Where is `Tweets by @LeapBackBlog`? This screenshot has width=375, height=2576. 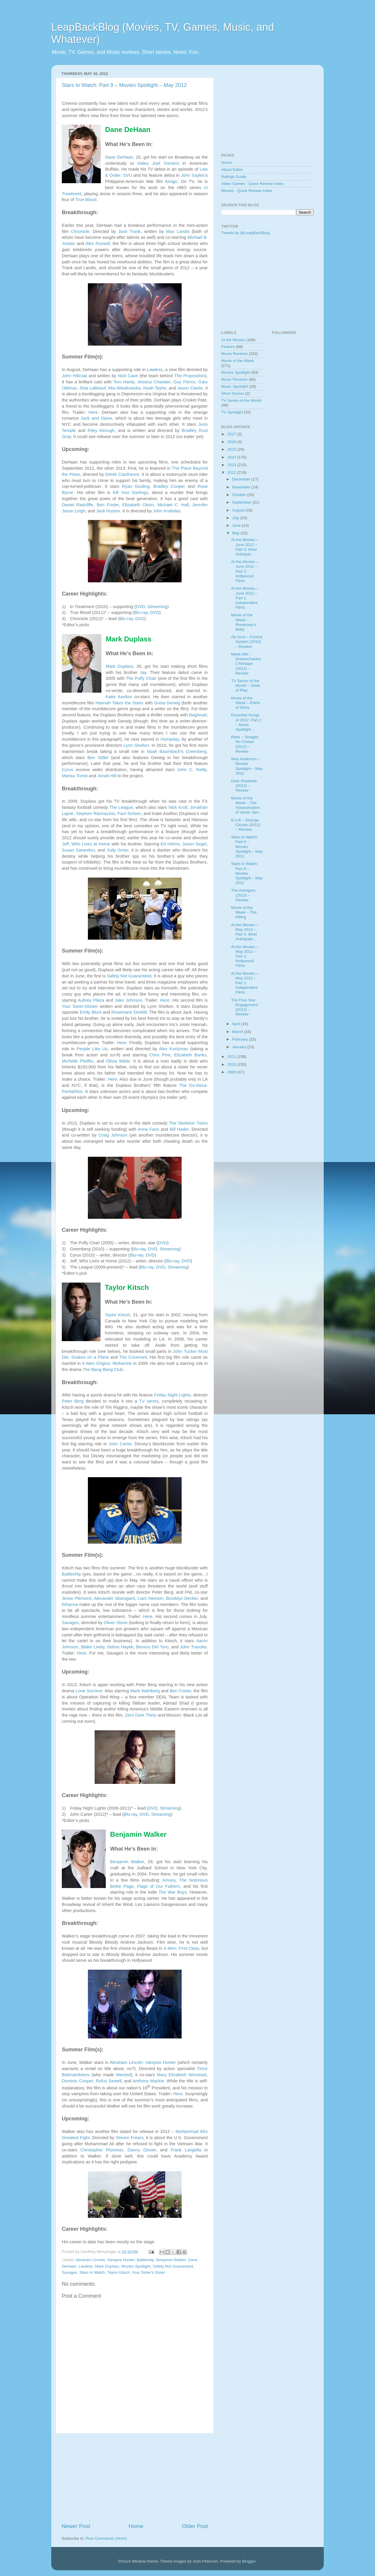
Tweets by @LeapBackBlog is located at coordinates (245, 233).